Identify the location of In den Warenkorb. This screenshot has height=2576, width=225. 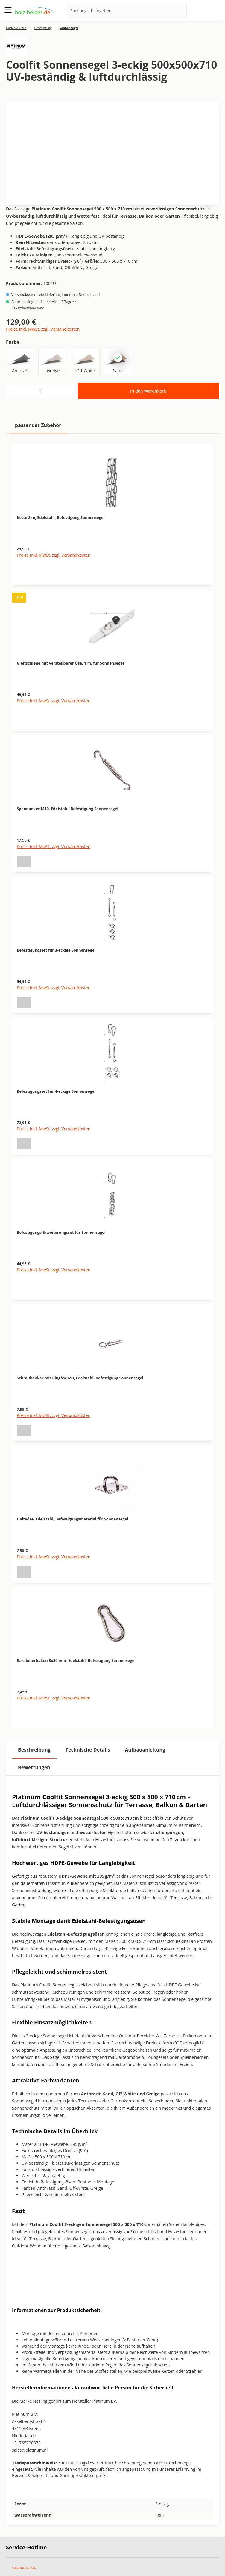
(148, 391).